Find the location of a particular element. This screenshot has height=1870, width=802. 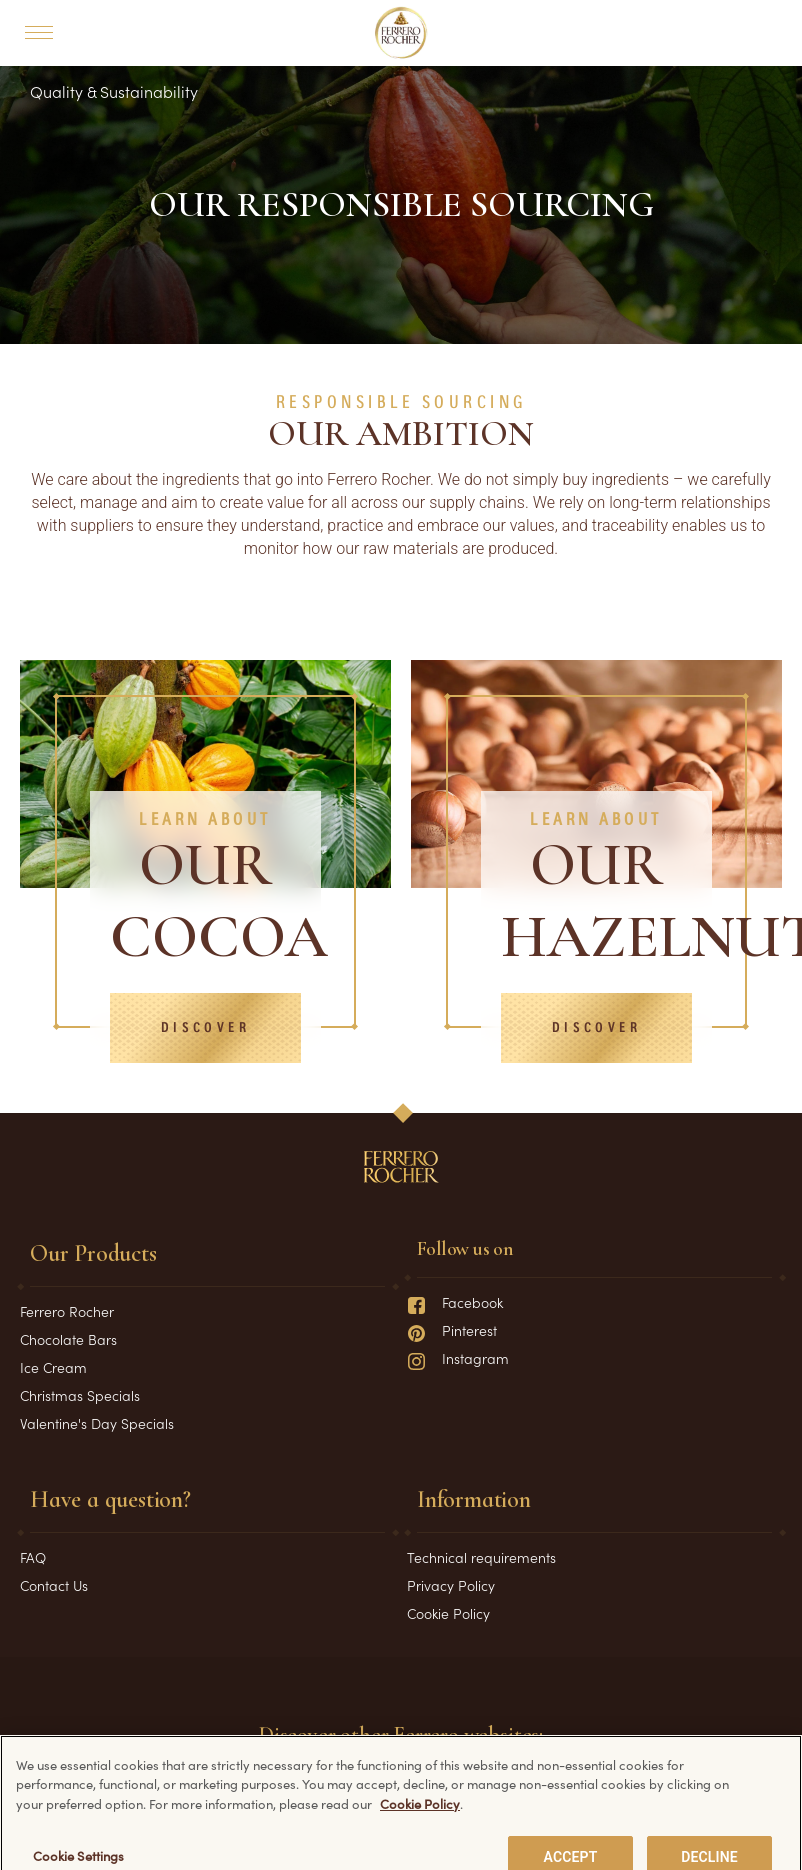

Valentine's Day Specials is located at coordinates (97, 1423).